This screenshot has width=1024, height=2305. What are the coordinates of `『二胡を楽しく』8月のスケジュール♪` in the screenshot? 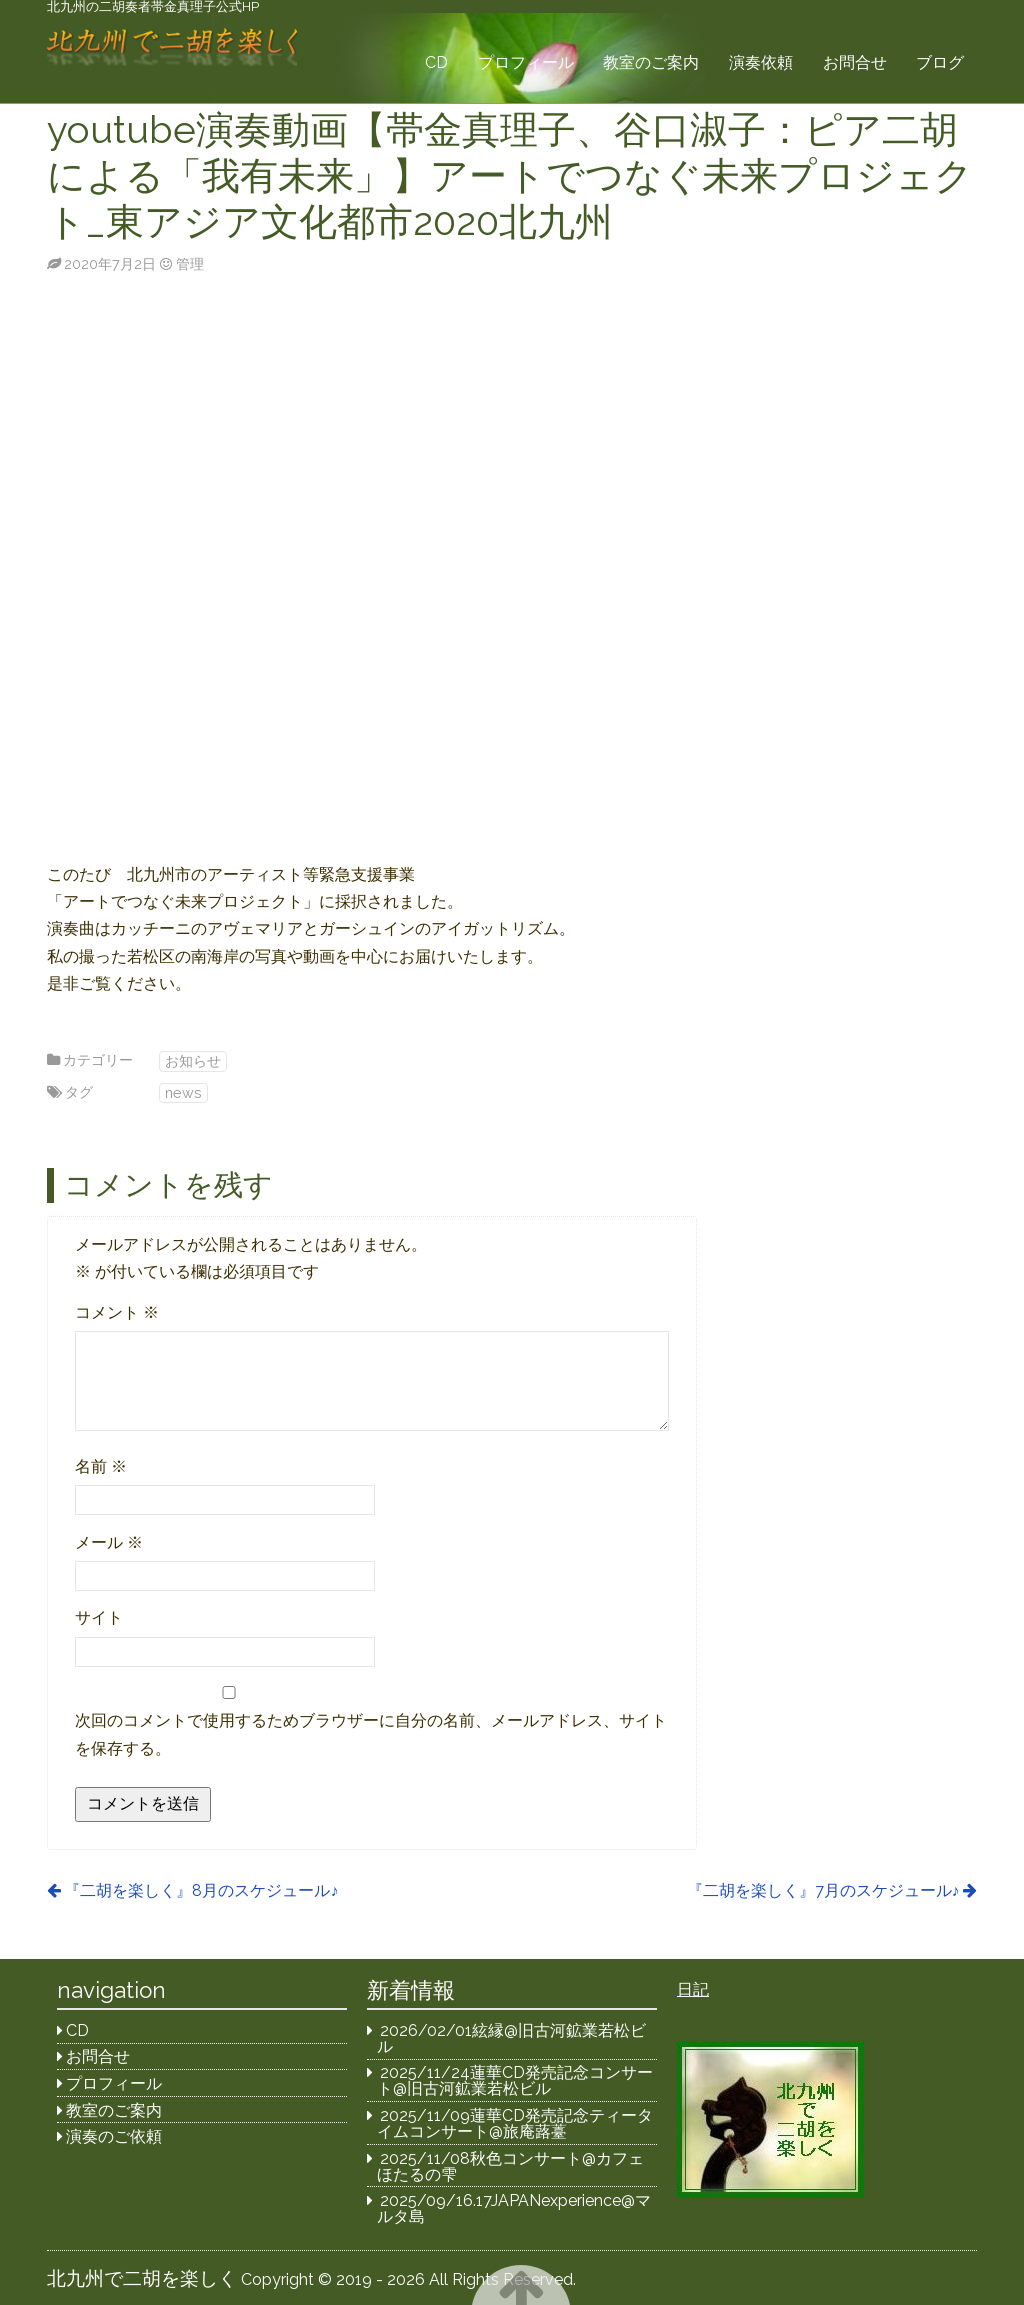 It's located at (201, 1890).